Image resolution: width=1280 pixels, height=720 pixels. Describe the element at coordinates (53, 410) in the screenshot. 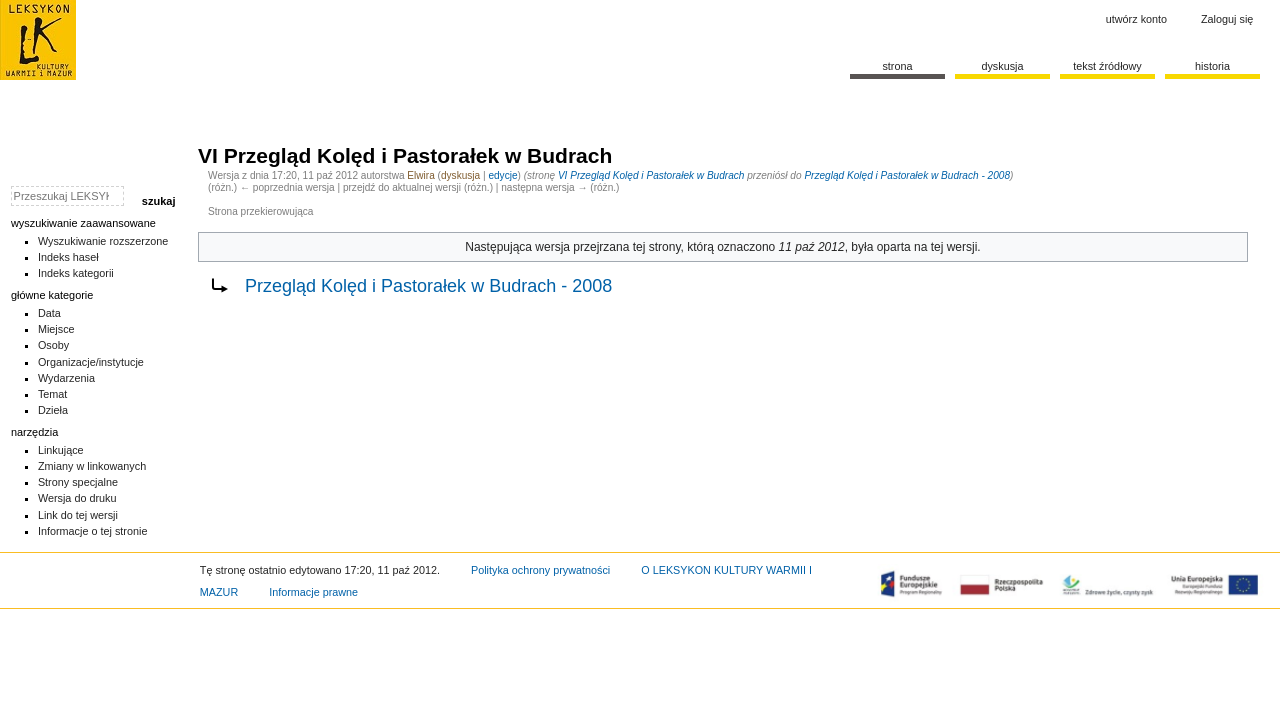

I see `Dzieła` at that location.